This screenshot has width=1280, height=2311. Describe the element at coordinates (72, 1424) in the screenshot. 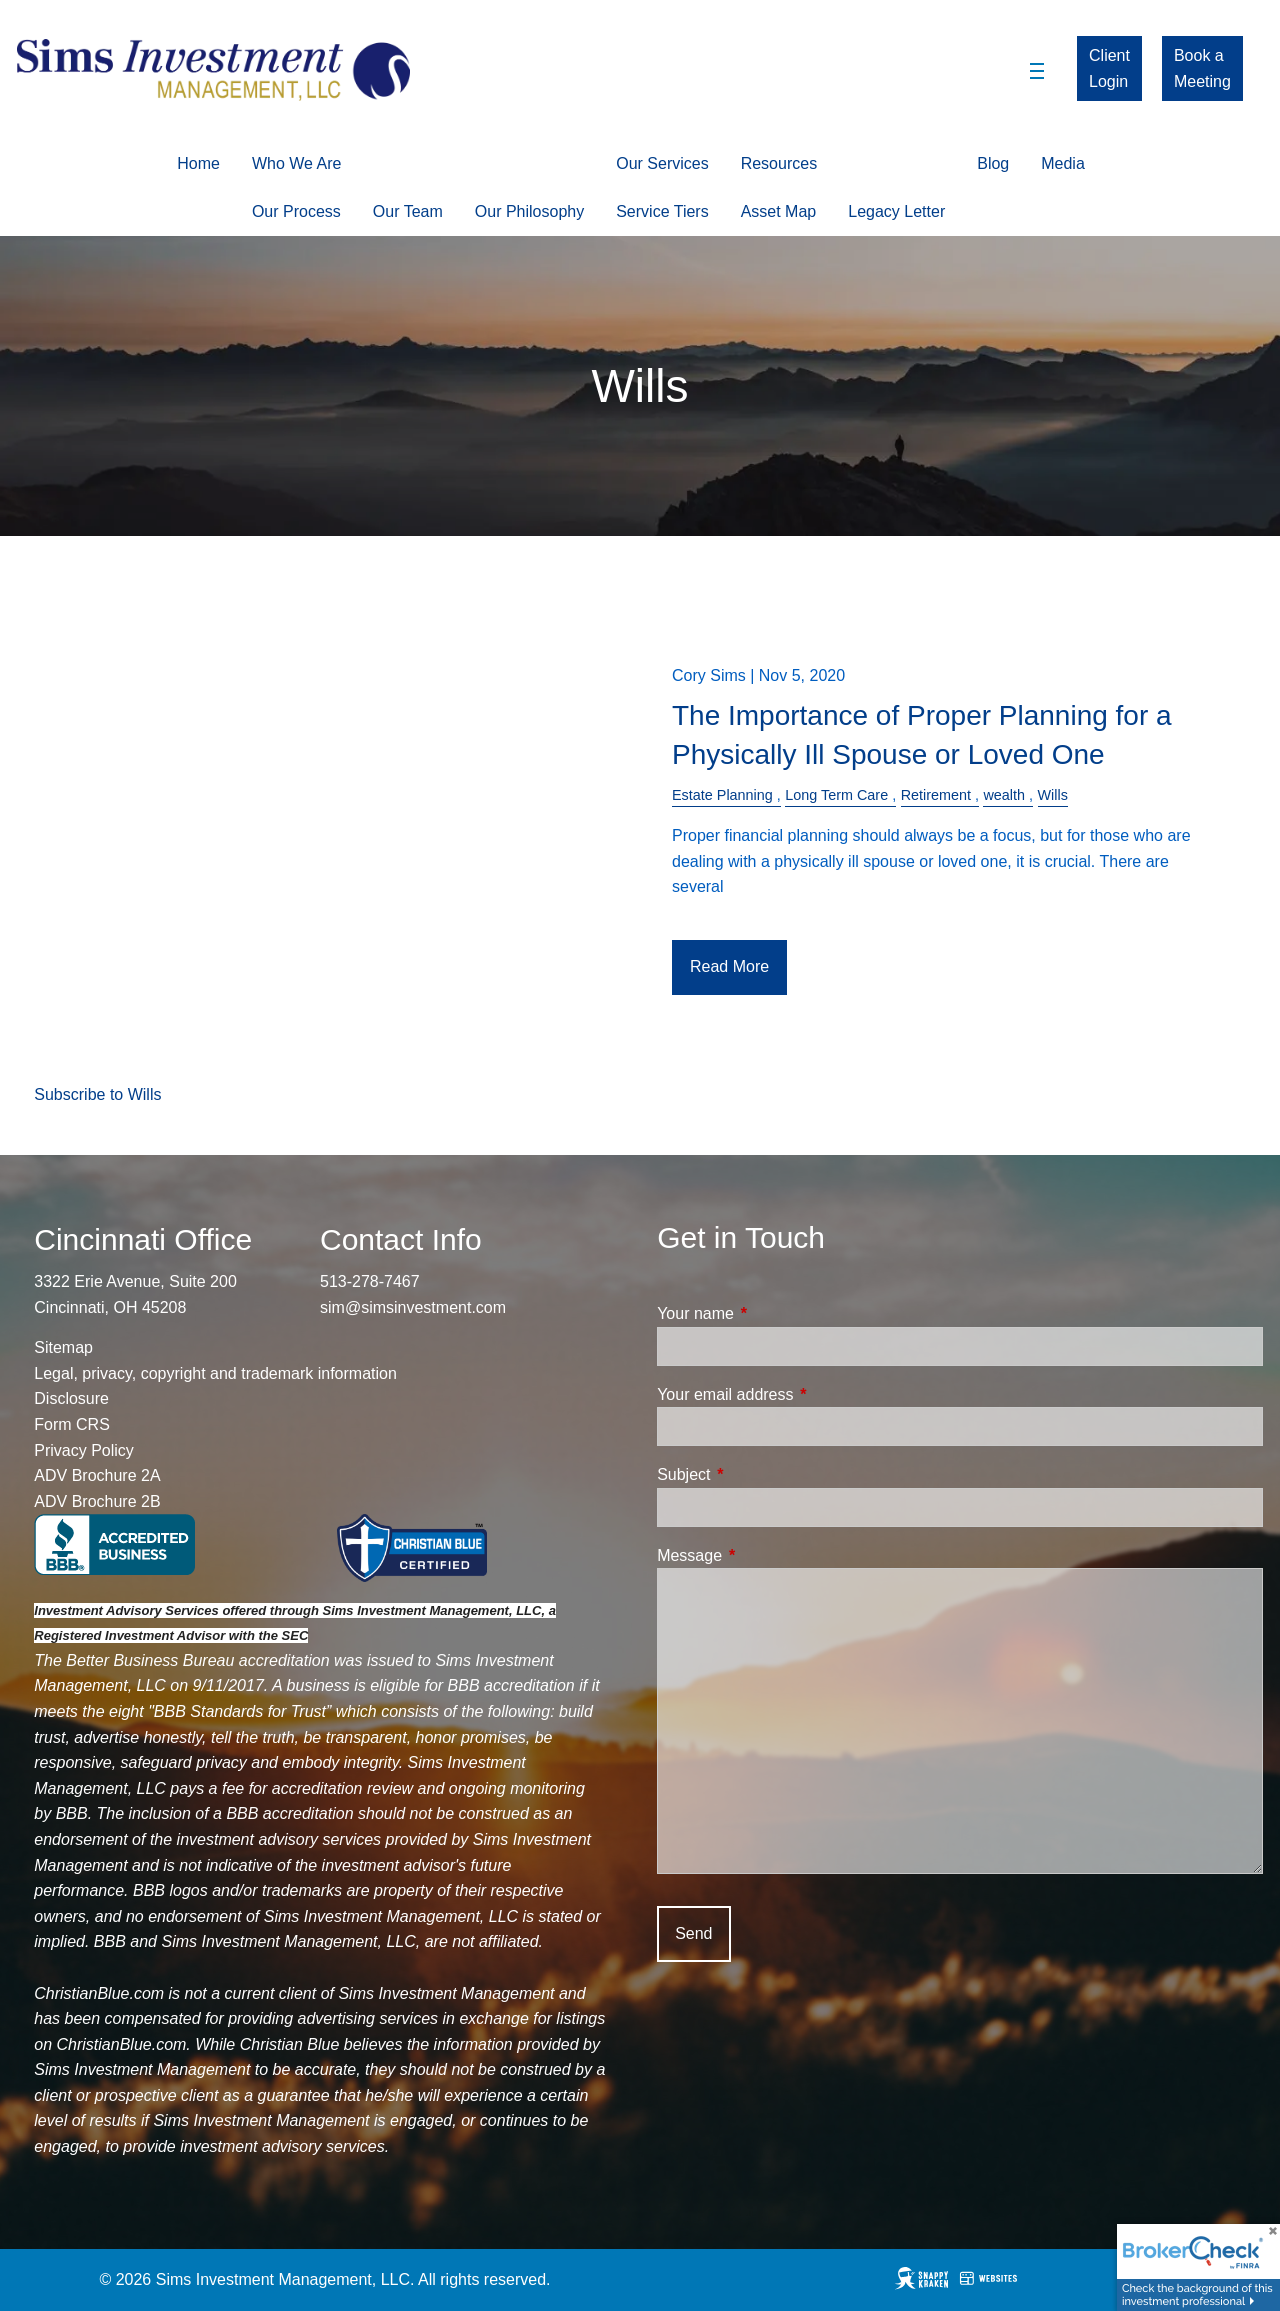

I see `Form CRS` at that location.